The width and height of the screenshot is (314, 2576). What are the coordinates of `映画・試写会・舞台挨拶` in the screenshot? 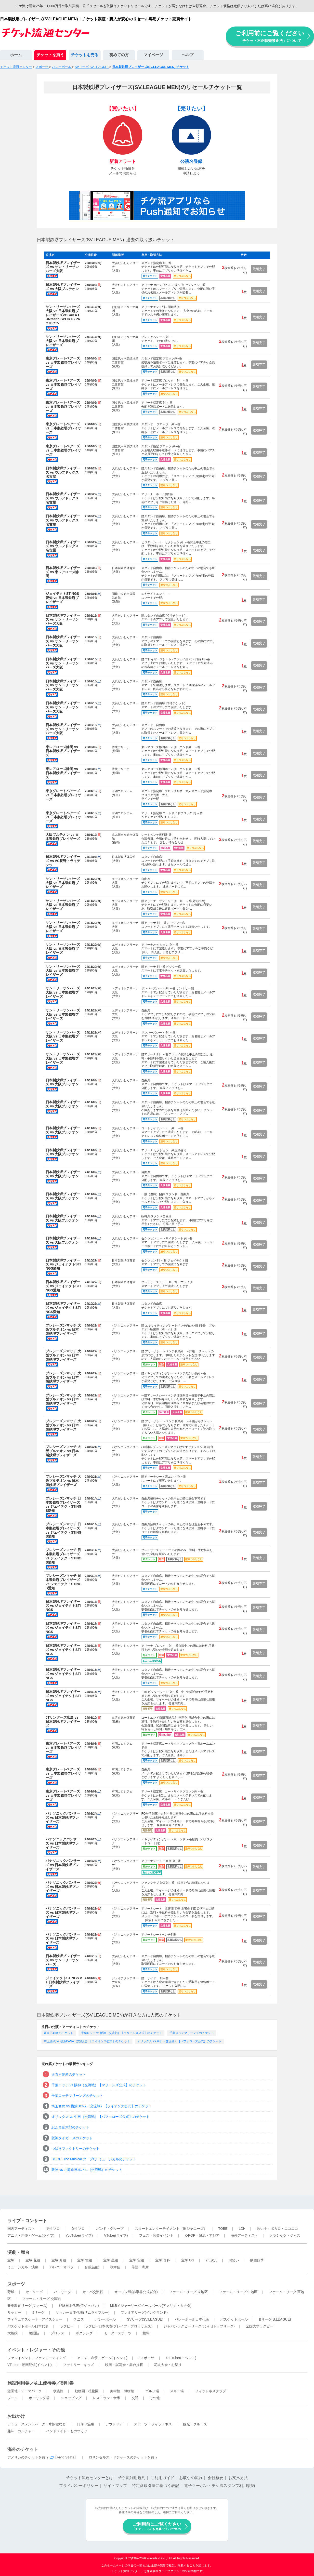 It's located at (124, 2365).